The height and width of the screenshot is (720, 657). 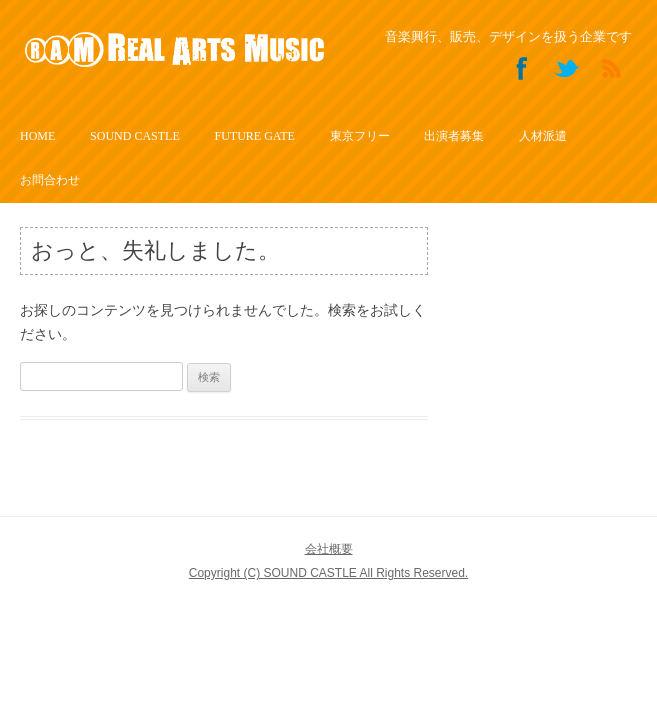 I want to click on お問合わせ, so click(x=50, y=180).